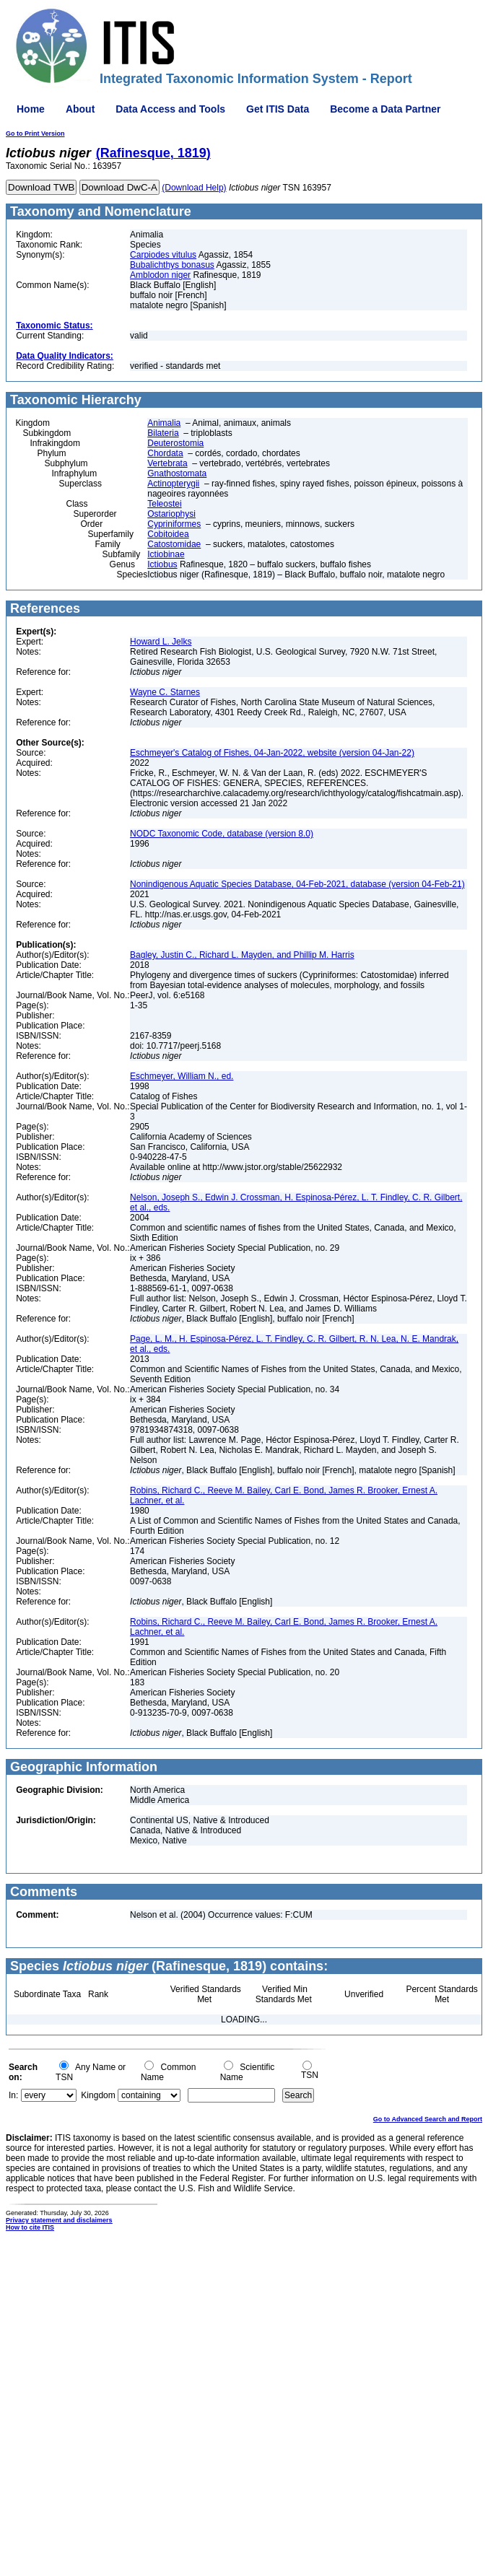 This screenshot has height=2576, width=488. Describe the element at coordinates (297, 884) in the screenshot. I see `Nonindigenous Aquatic Species Database, 04-Feb-2021, database (version 04-Feb-21)` at that location.